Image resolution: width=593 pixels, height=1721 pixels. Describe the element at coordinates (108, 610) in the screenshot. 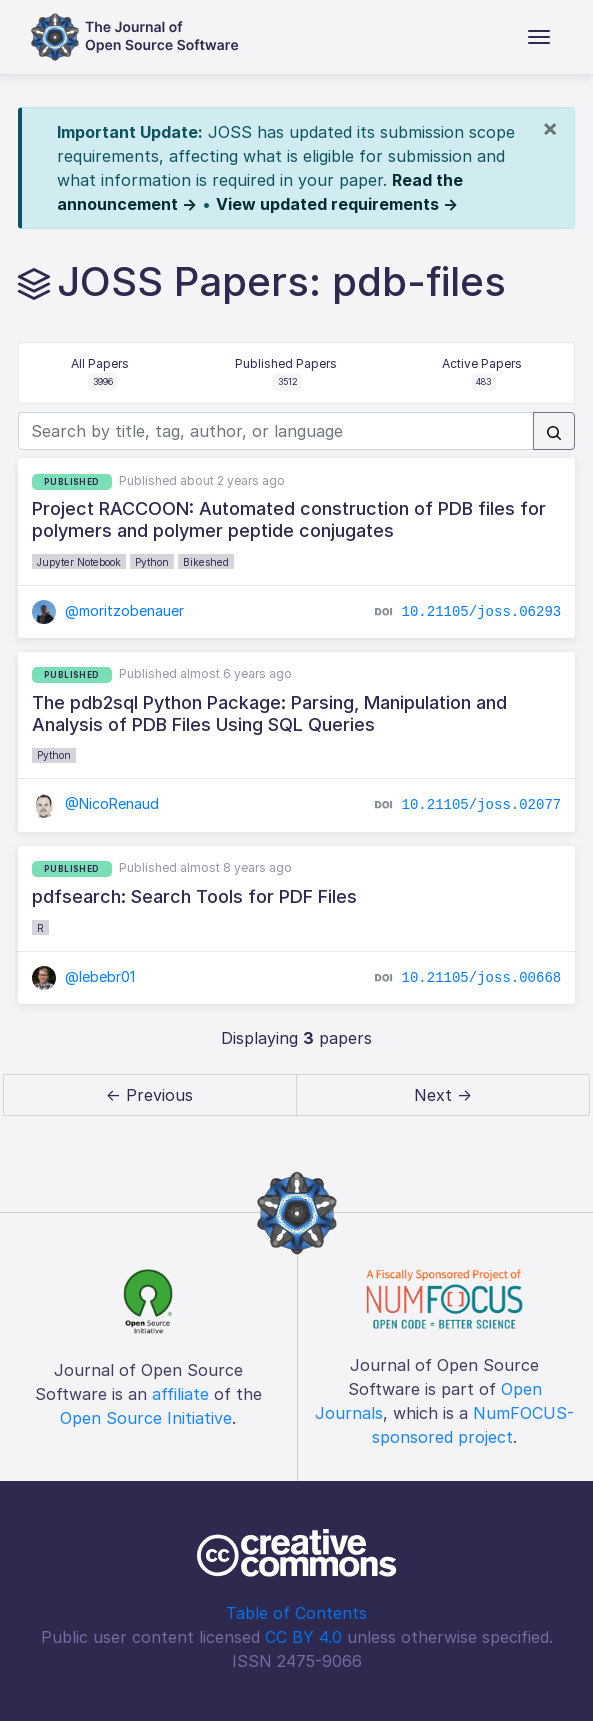

I see `@moritzobenauer` at that location.